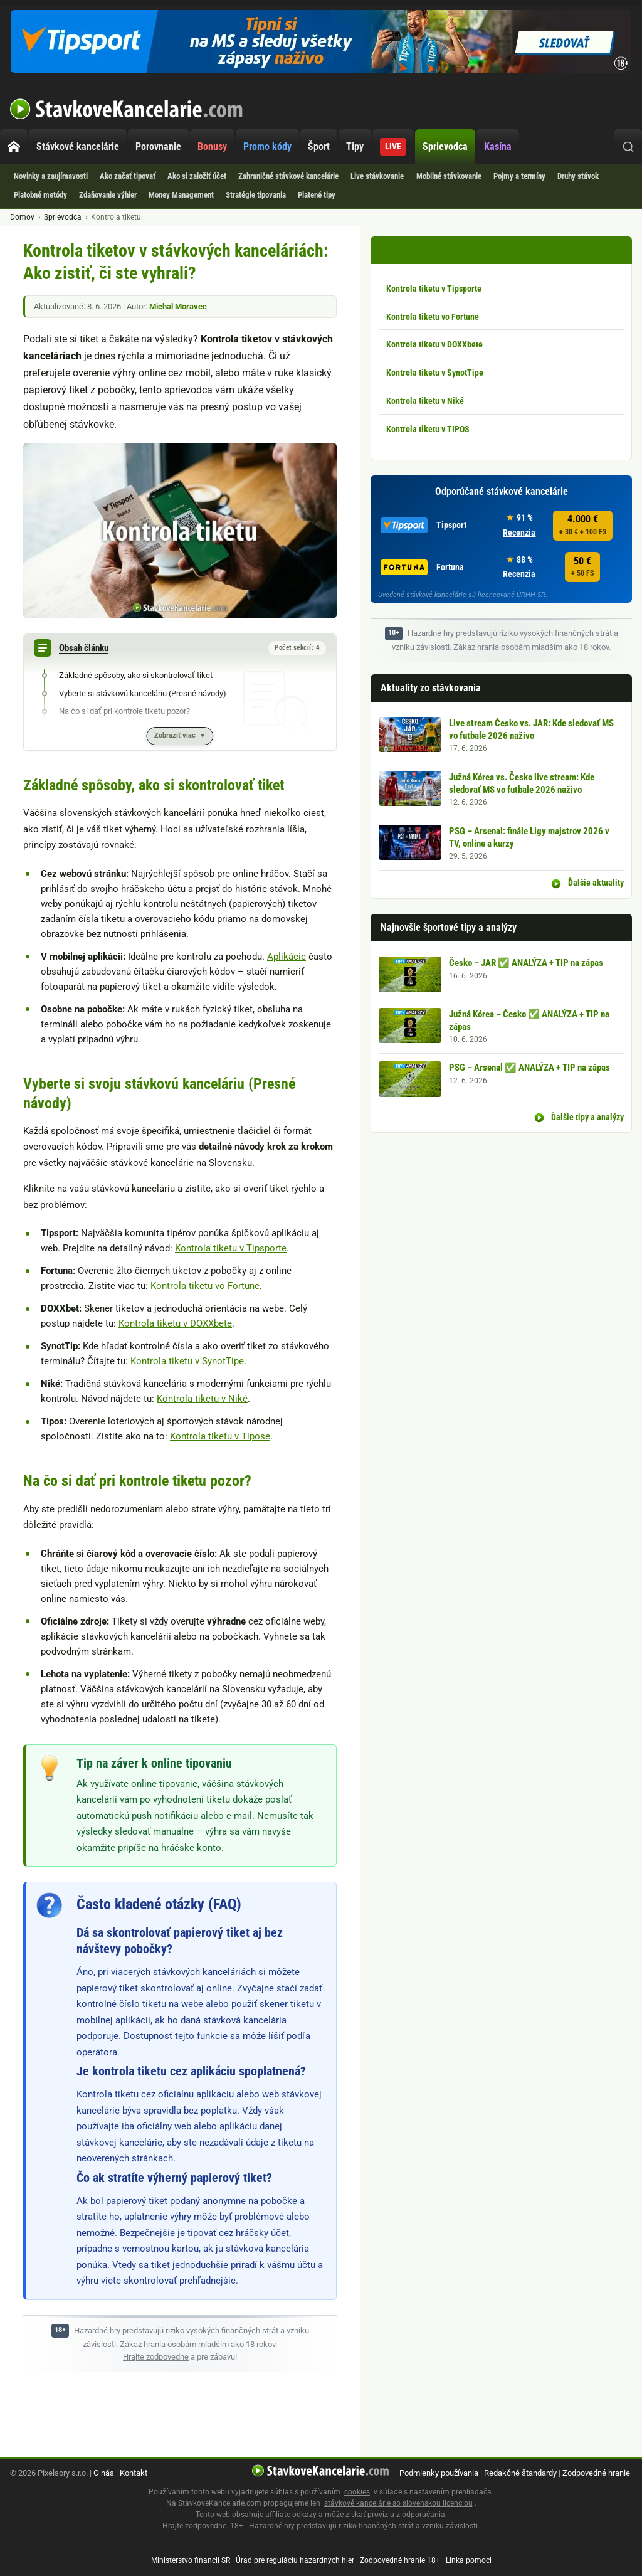 Image resolution: width=642 pixels, height=2576 pixels. Describe the element at coordinates (526, 962) in the screenshot. I see `Česko – JAR ✅ ANALÝZA + TIP na zápas` at that location.